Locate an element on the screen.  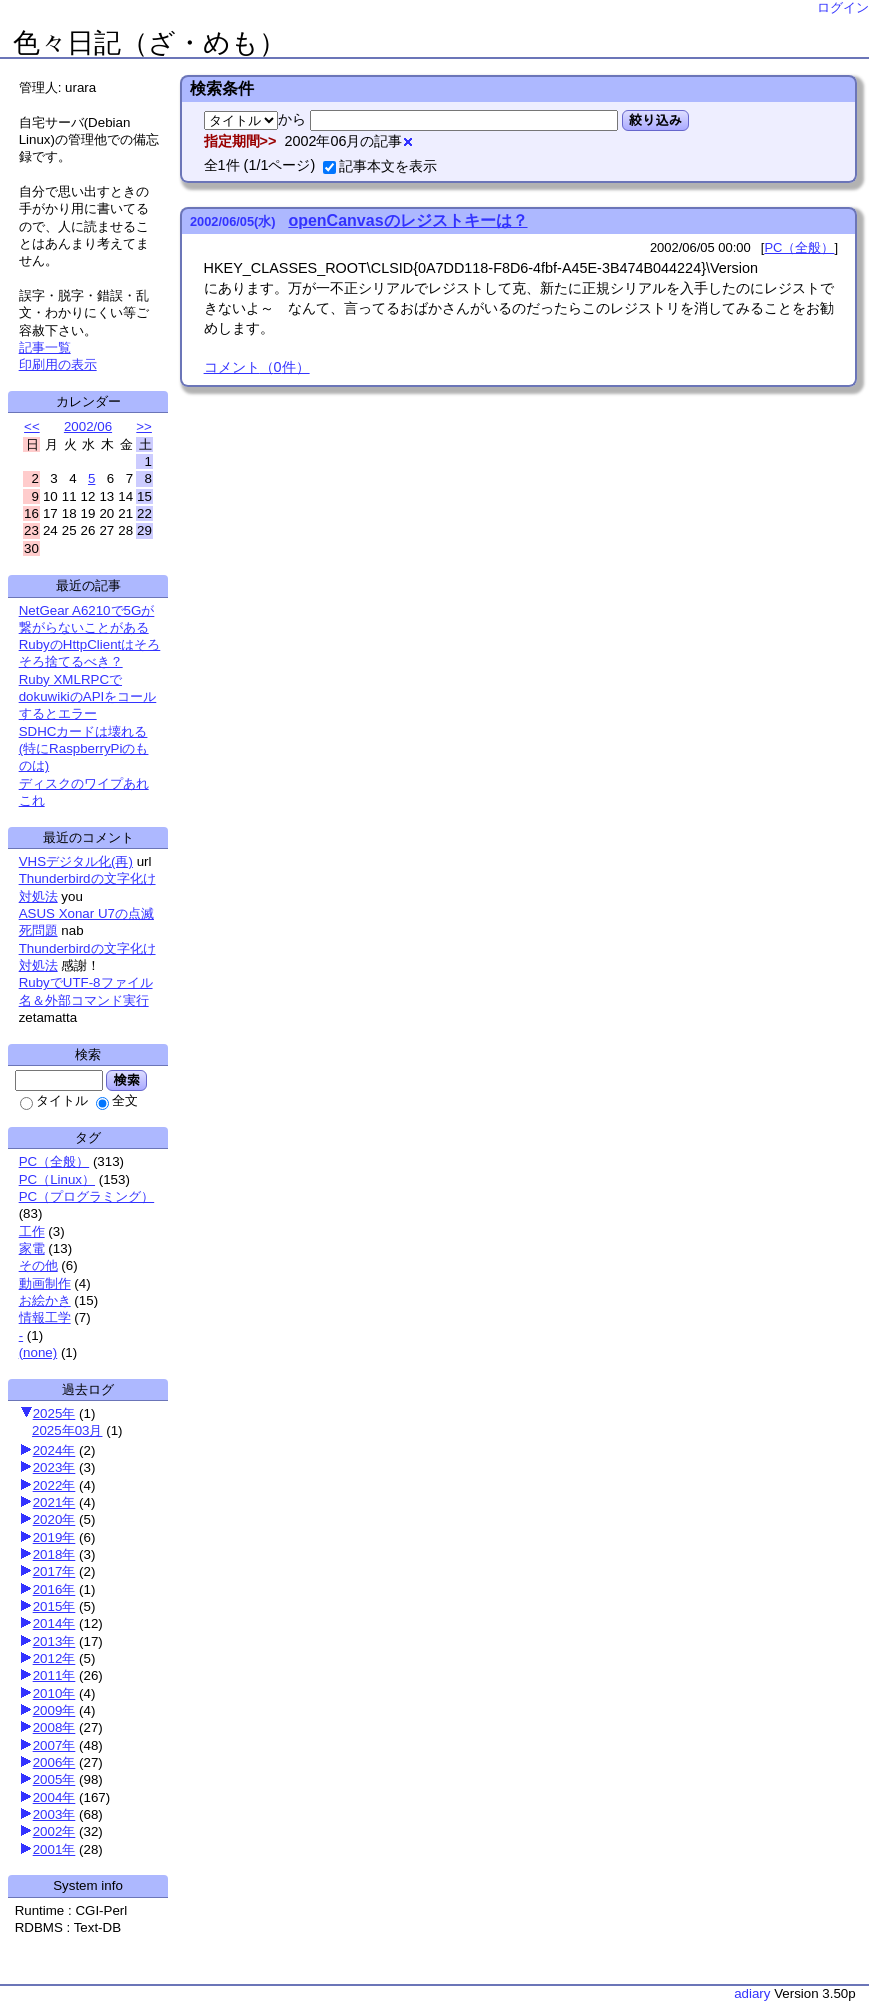
2025年 is located at coordinates (54, 1413).